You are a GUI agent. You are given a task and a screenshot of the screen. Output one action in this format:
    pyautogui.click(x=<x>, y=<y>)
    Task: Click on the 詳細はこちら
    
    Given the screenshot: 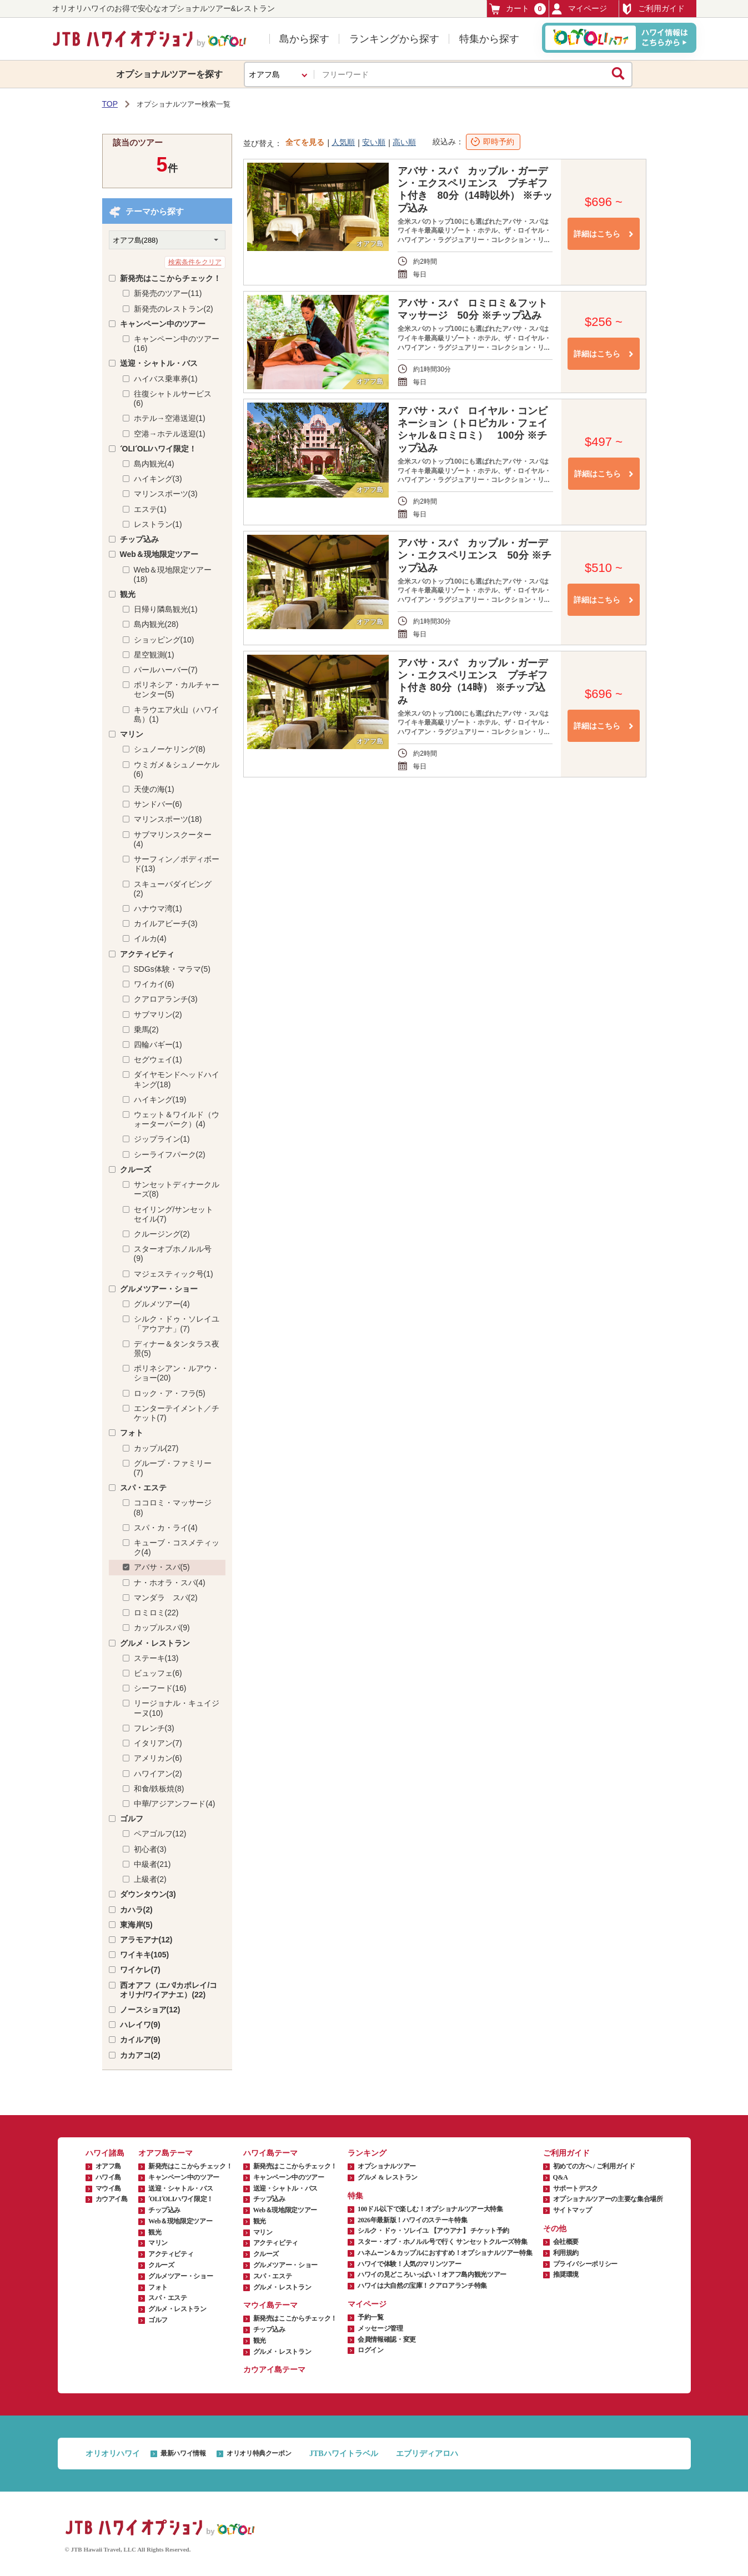 What is the action you would take?
    pyautogui.click(x=597, y=233)
    